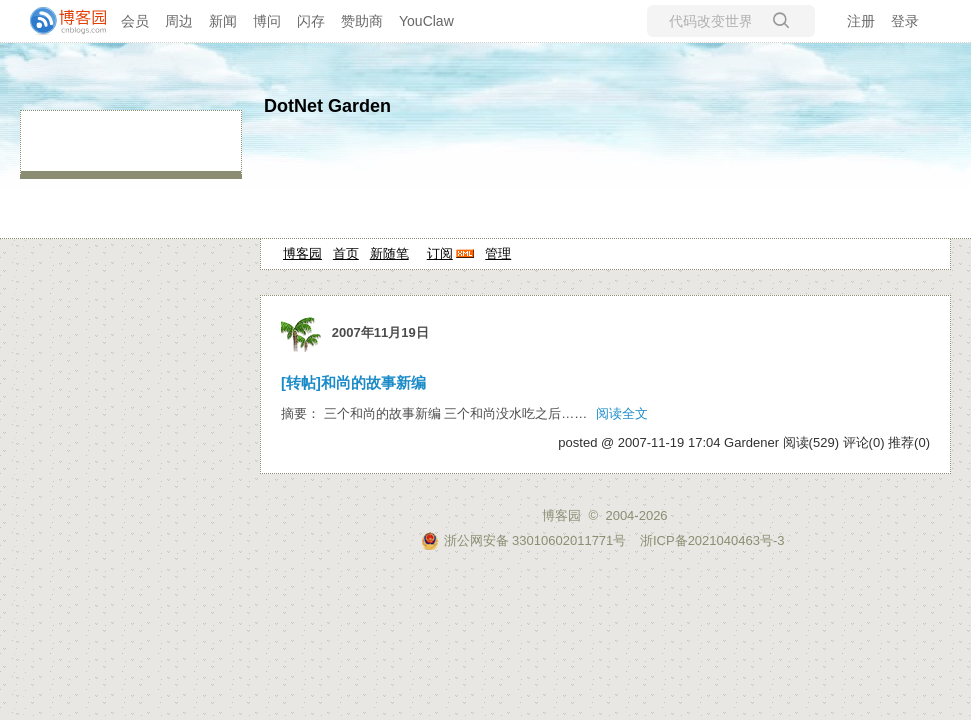 This screenshot has width=971, height=720. What do you see at coordinates (712, 540) in the screenshot?
I see `浙ICP备2021040463号-3` at bounding box center [712, 540].